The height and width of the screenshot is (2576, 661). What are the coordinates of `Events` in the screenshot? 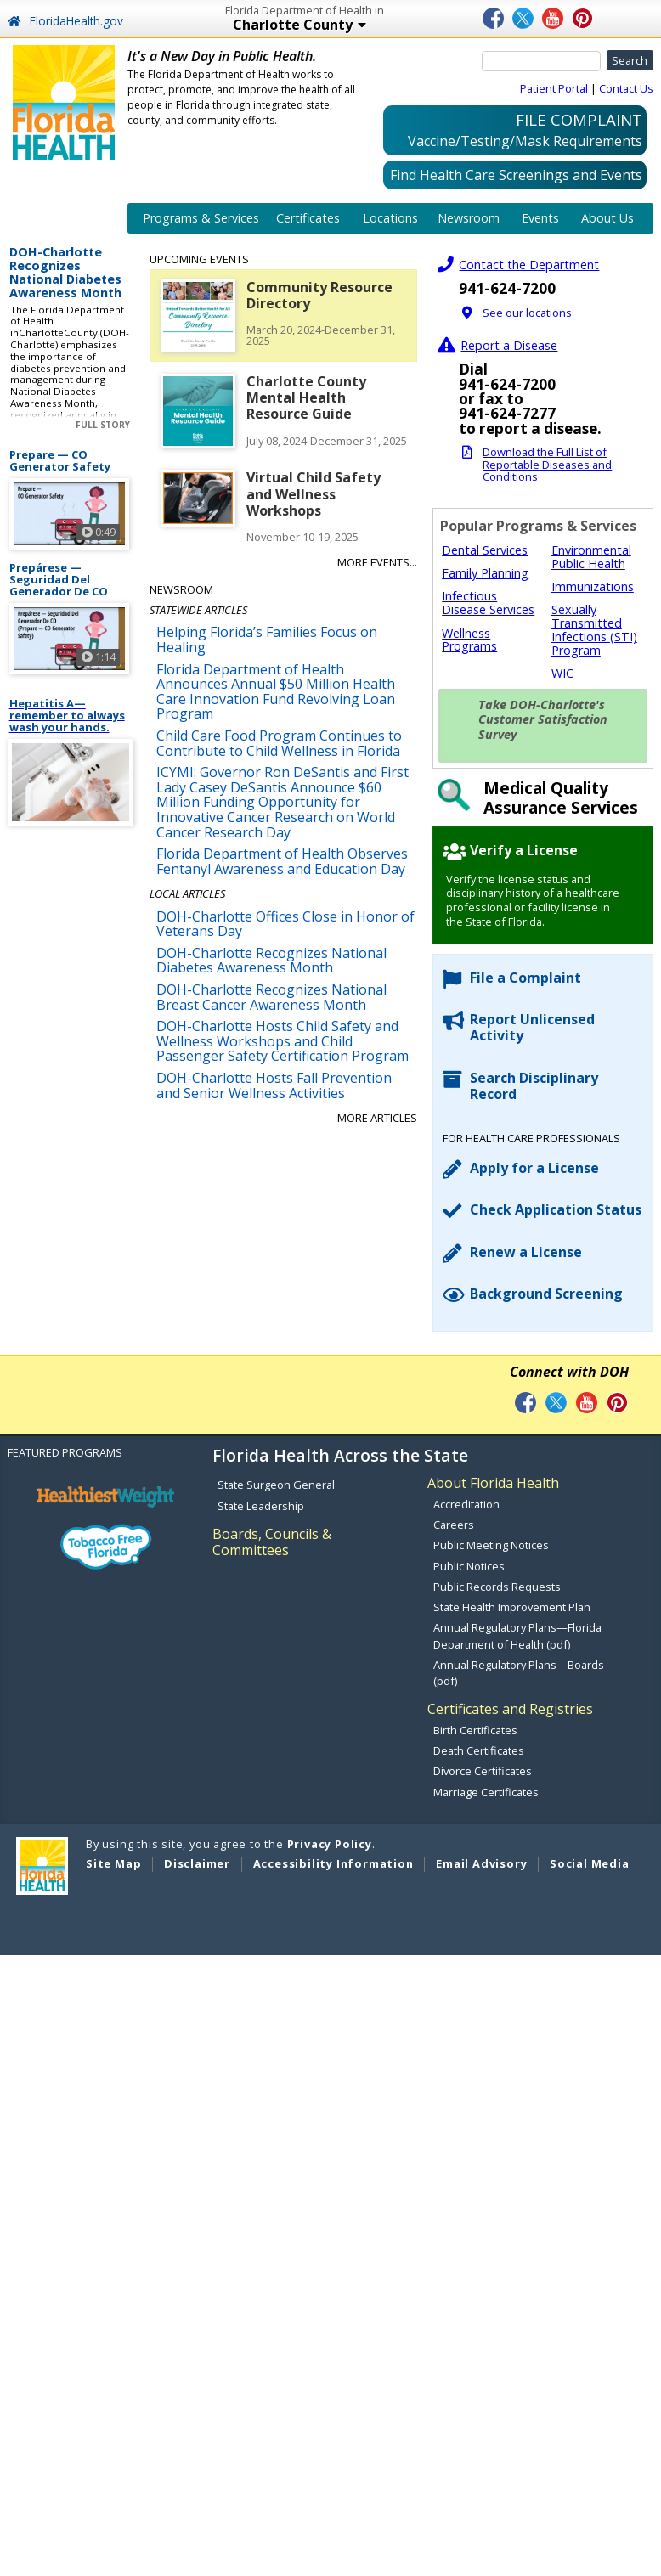 It's located at (540, 218).